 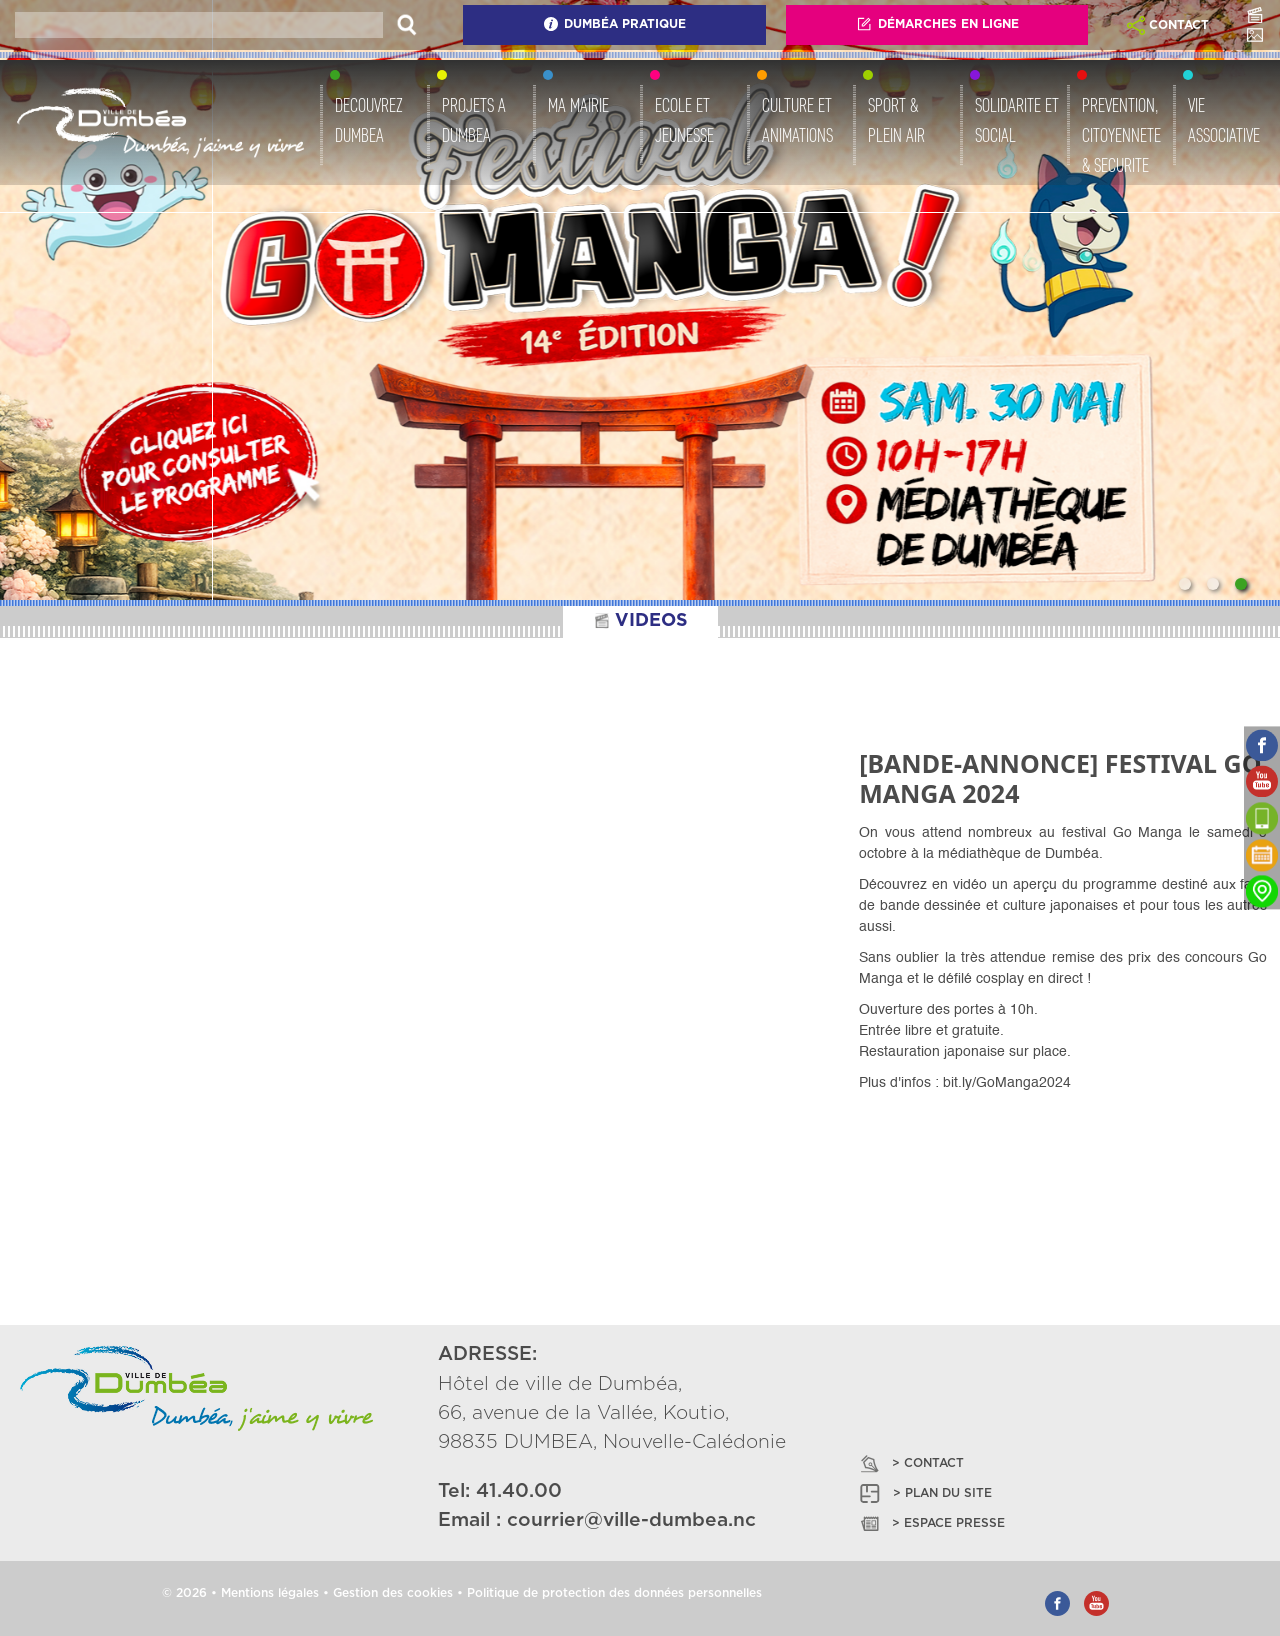 I want to click on [Slide 2], so click(x=1213, y=584).